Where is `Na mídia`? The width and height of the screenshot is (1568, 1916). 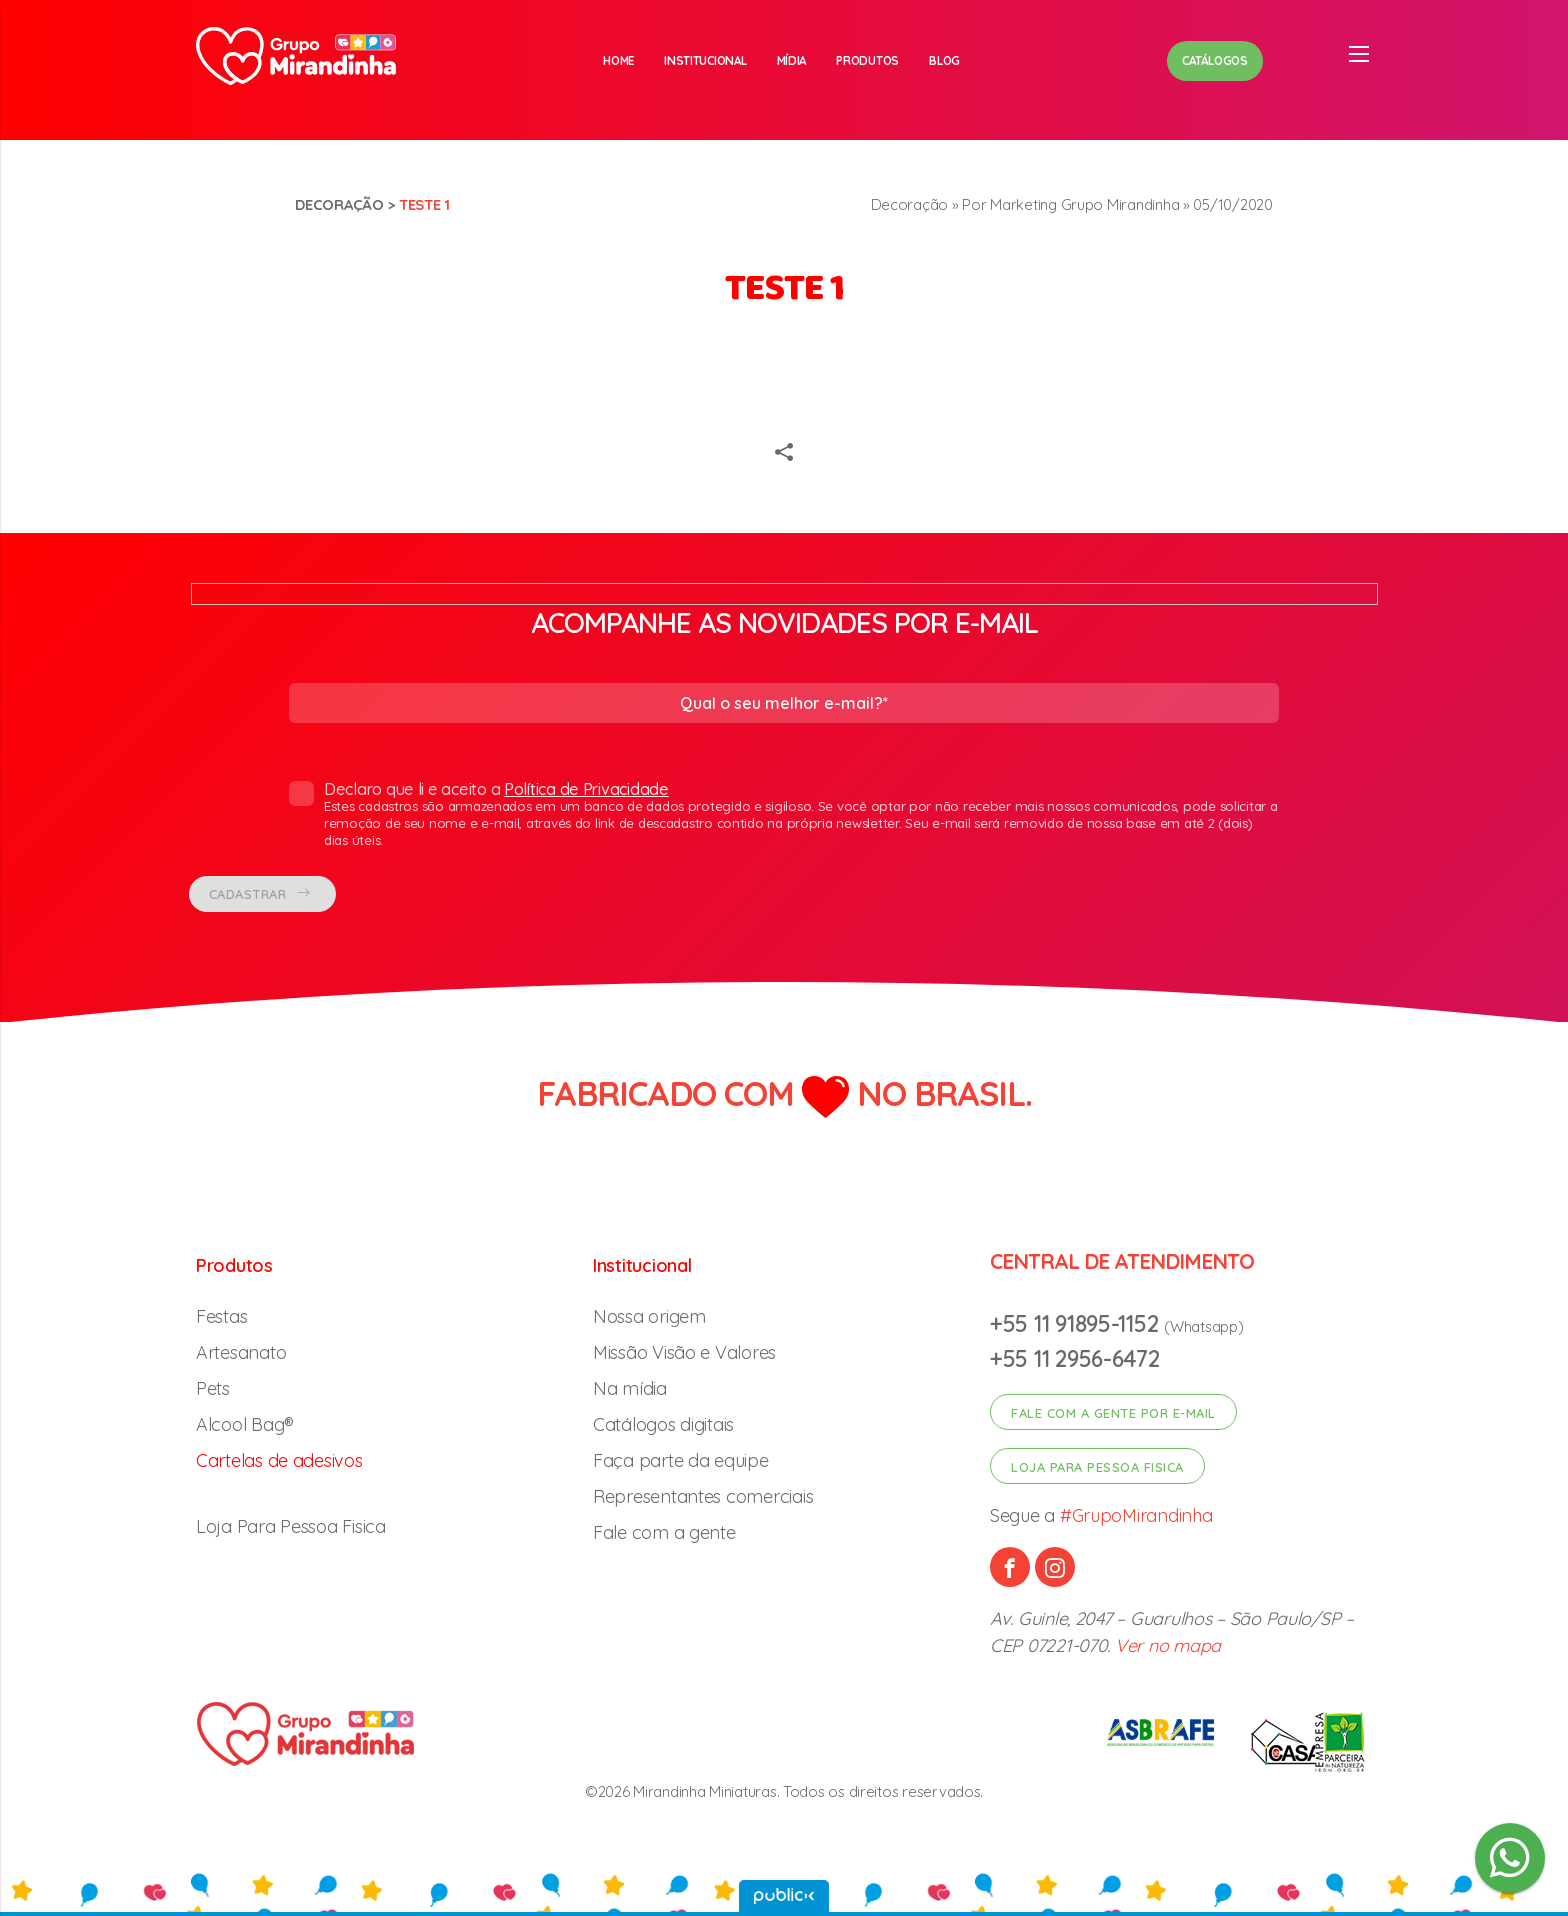
Na mídia is located at coordinates (630, 1388).